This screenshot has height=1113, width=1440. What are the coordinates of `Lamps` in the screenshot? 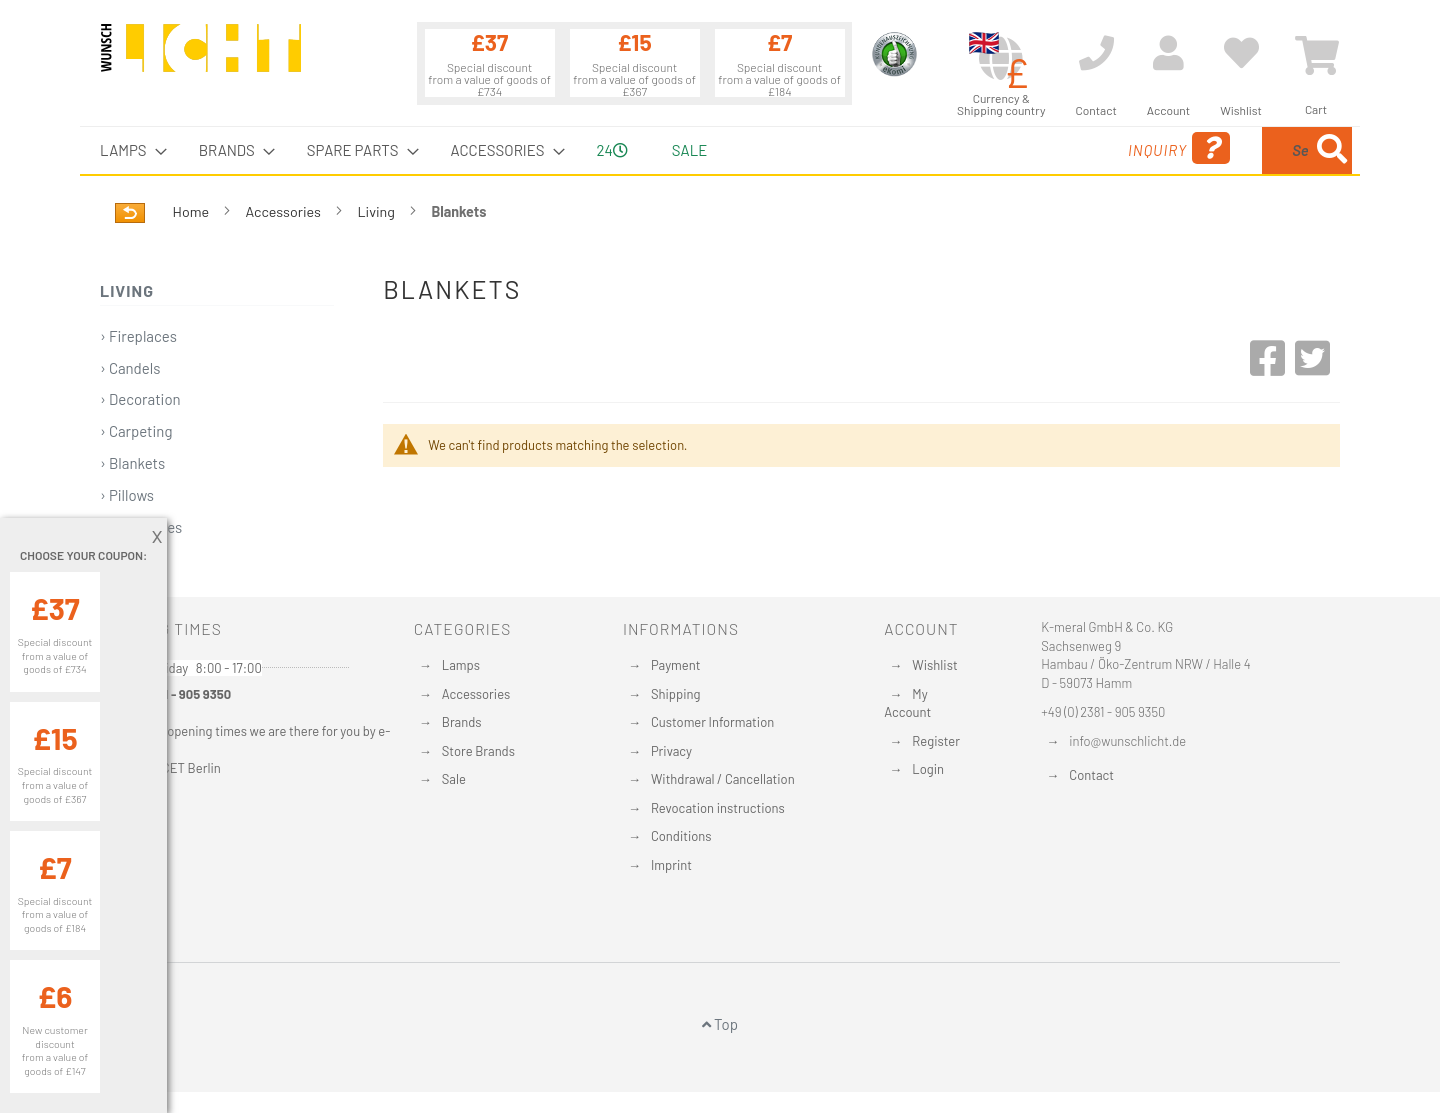 It's located at (461, 665).